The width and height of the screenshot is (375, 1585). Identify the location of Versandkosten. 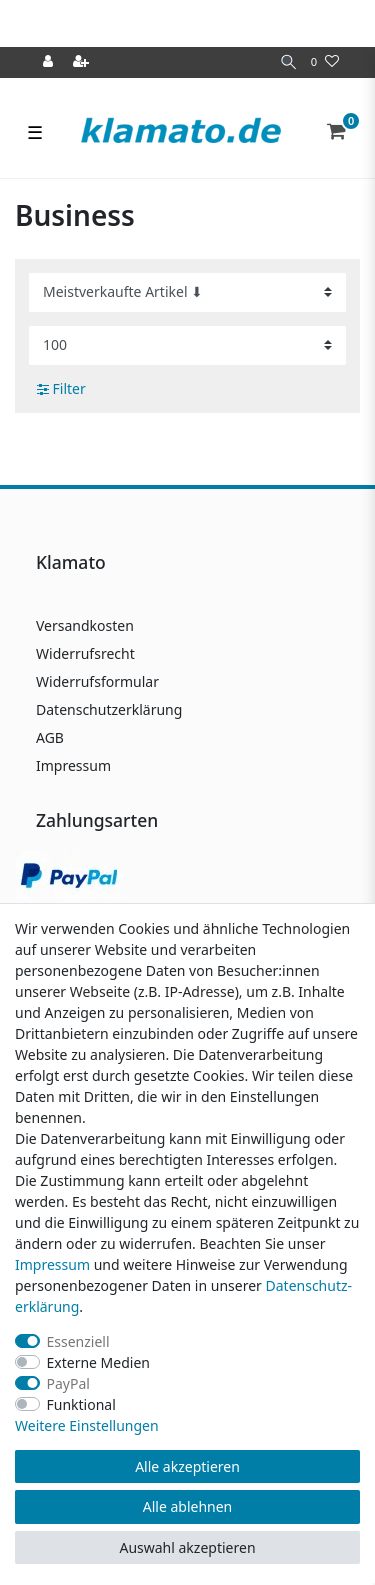
(85, 625).